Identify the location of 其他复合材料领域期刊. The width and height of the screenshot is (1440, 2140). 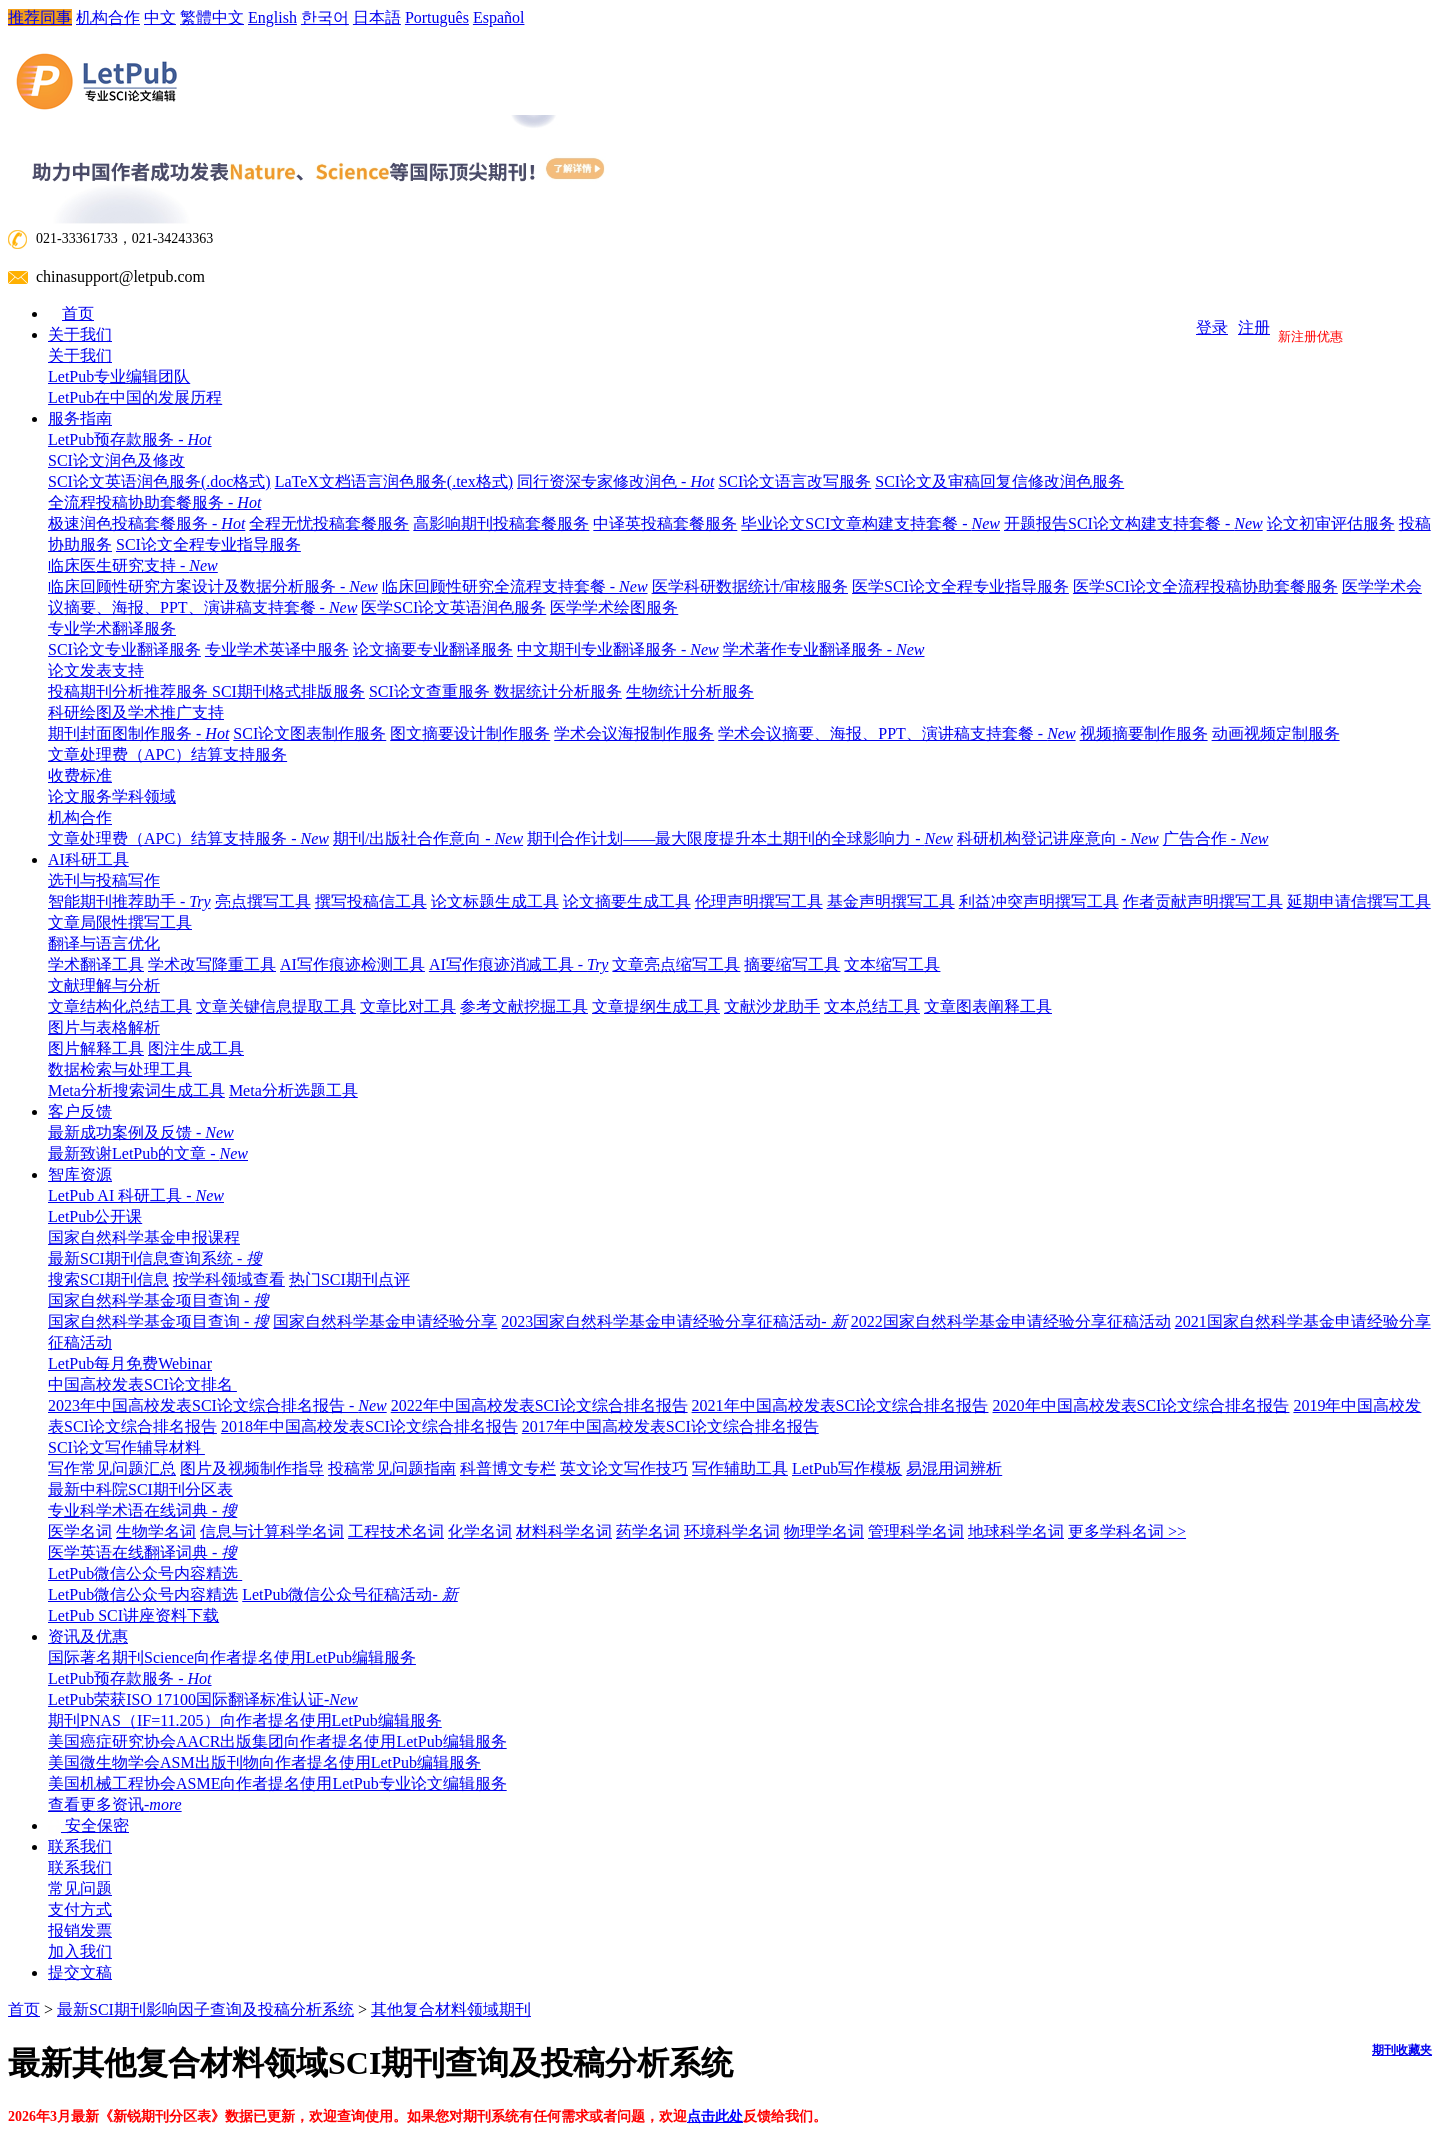
(451, 2009).